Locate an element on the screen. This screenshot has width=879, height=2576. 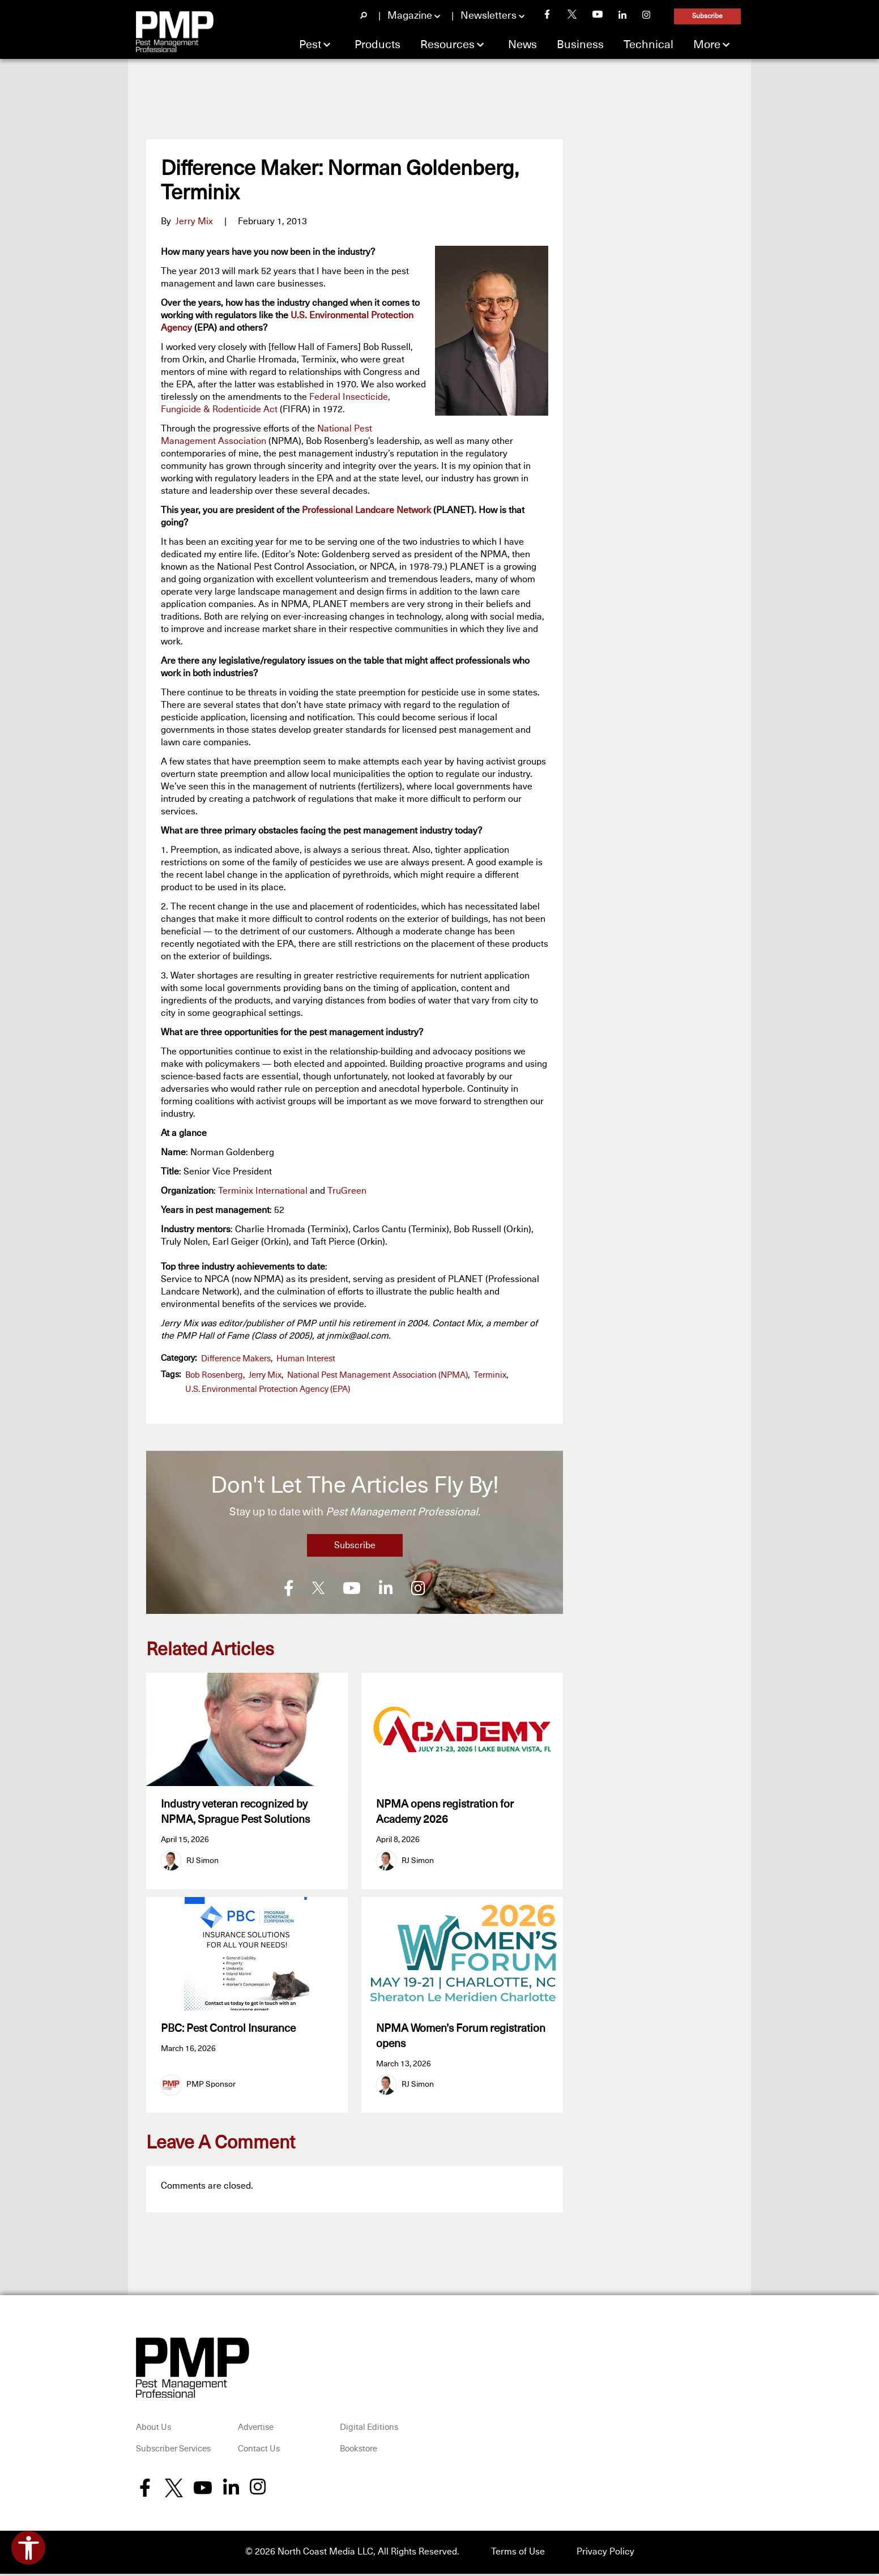
Difference Makers is located at coordinates (236, 1359).